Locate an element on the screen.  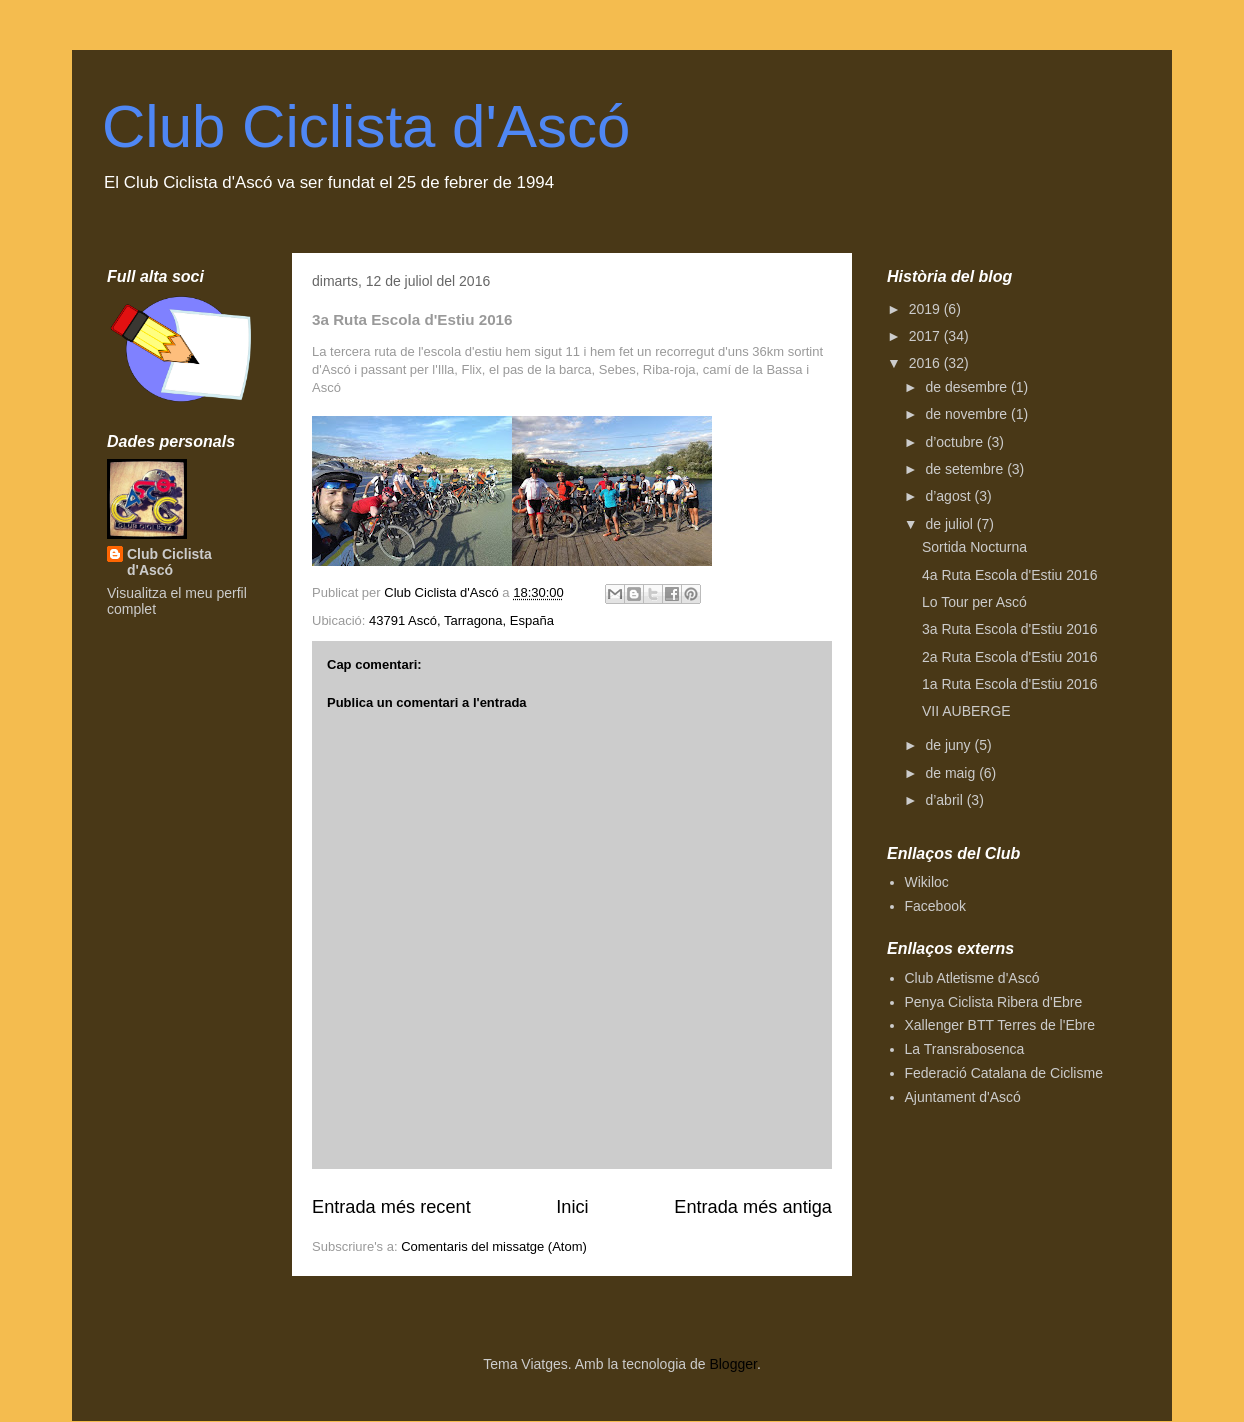
de juliol is located at coordinates (950, 524).